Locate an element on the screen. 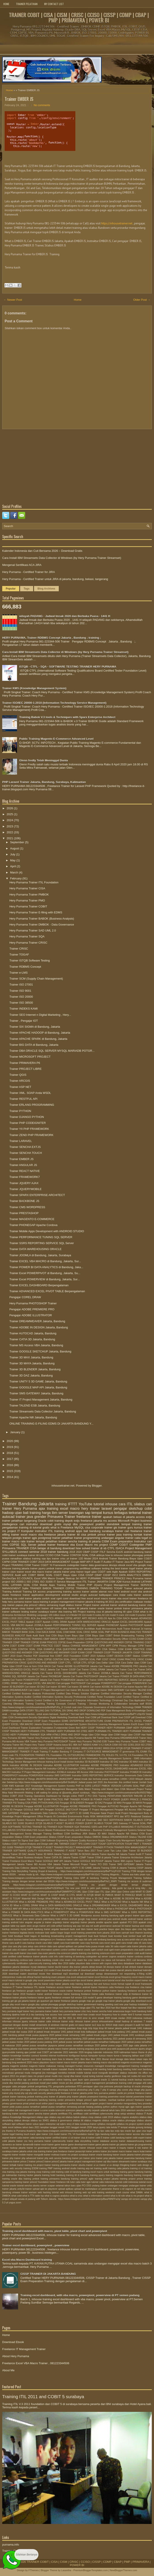 The height and width of the screenshot is (2576, 154). trainer phonegap is located at coordinates (143, 2155).